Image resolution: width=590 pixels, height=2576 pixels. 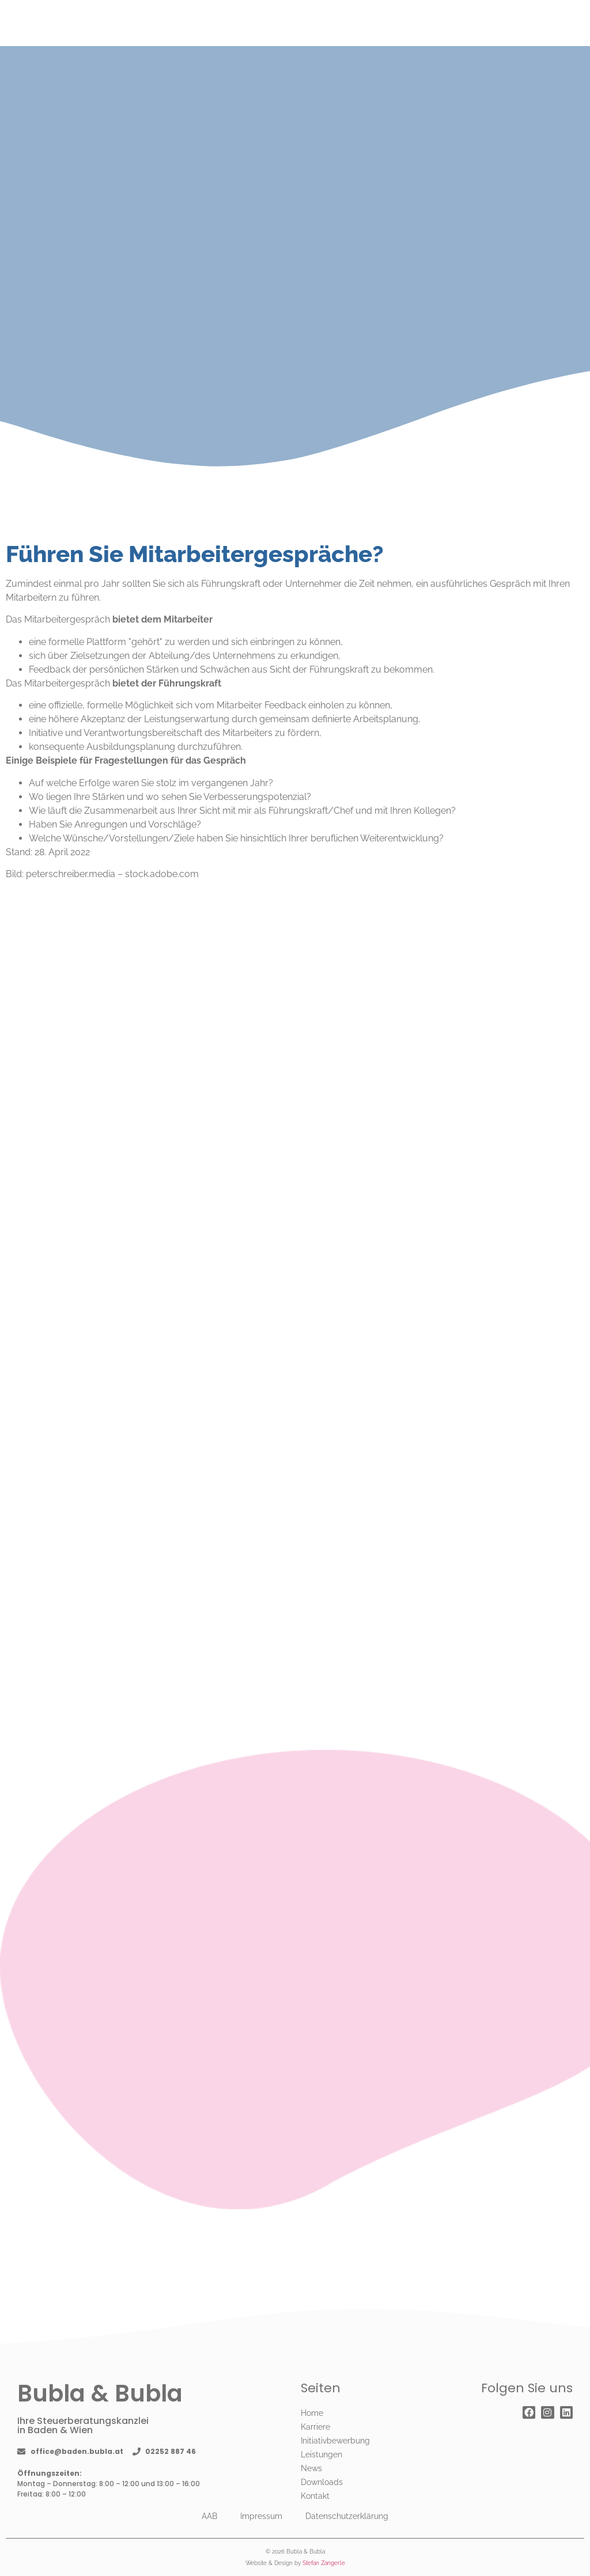 I want to click on Stefan Zangerle, so click(x=323, y=2563).